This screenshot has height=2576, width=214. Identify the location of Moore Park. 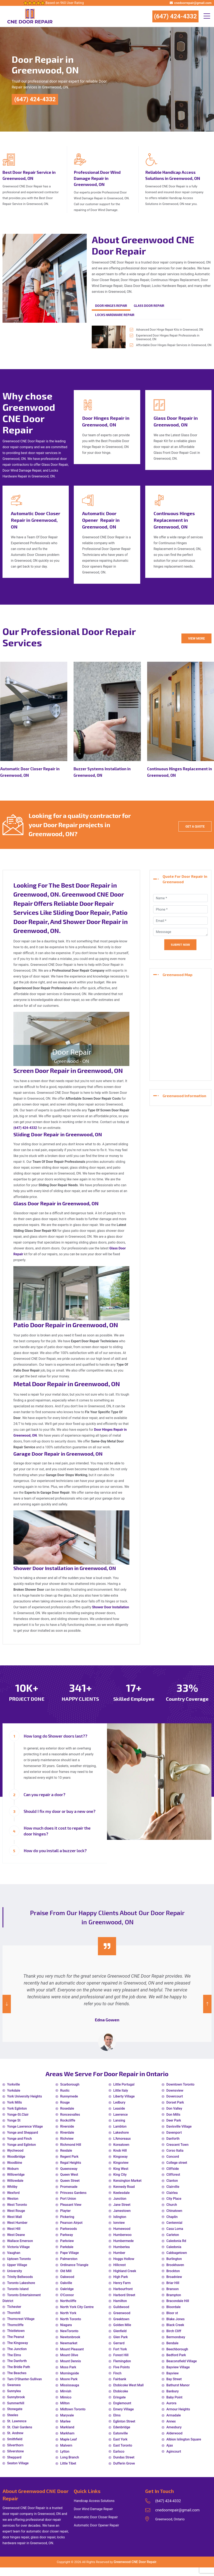
(69, 2388).